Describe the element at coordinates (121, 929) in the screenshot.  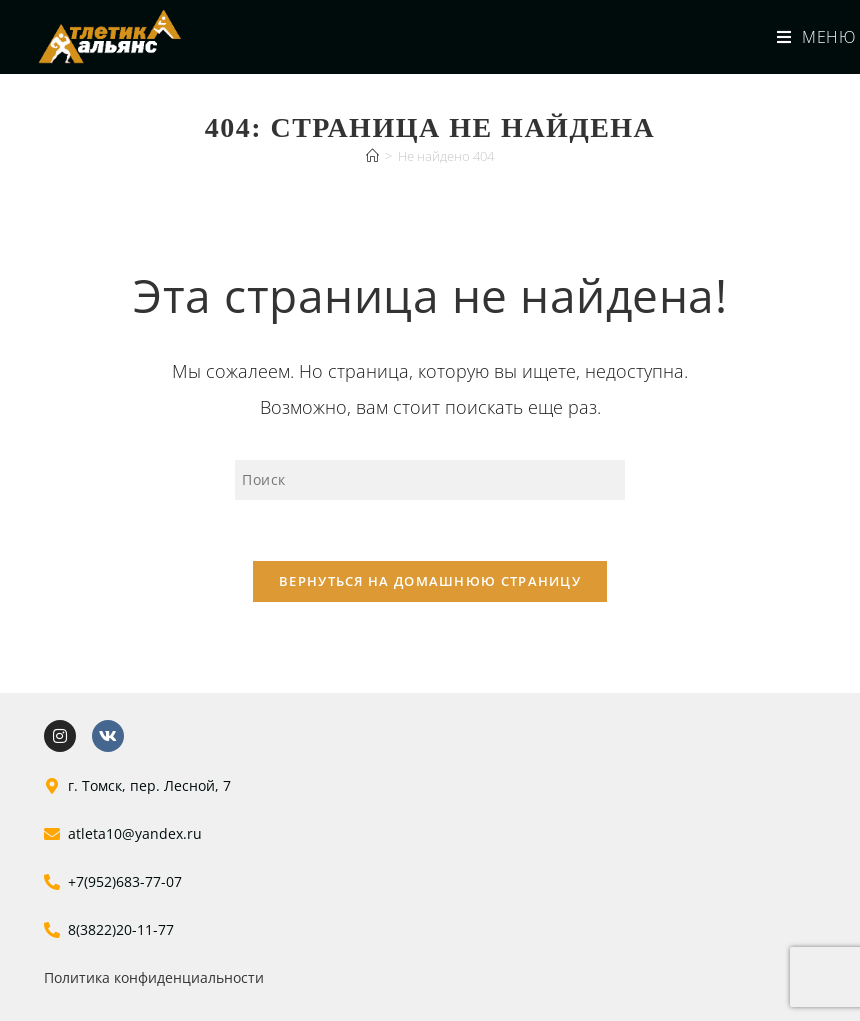
I see `8(3822)20-11-77` at that location.